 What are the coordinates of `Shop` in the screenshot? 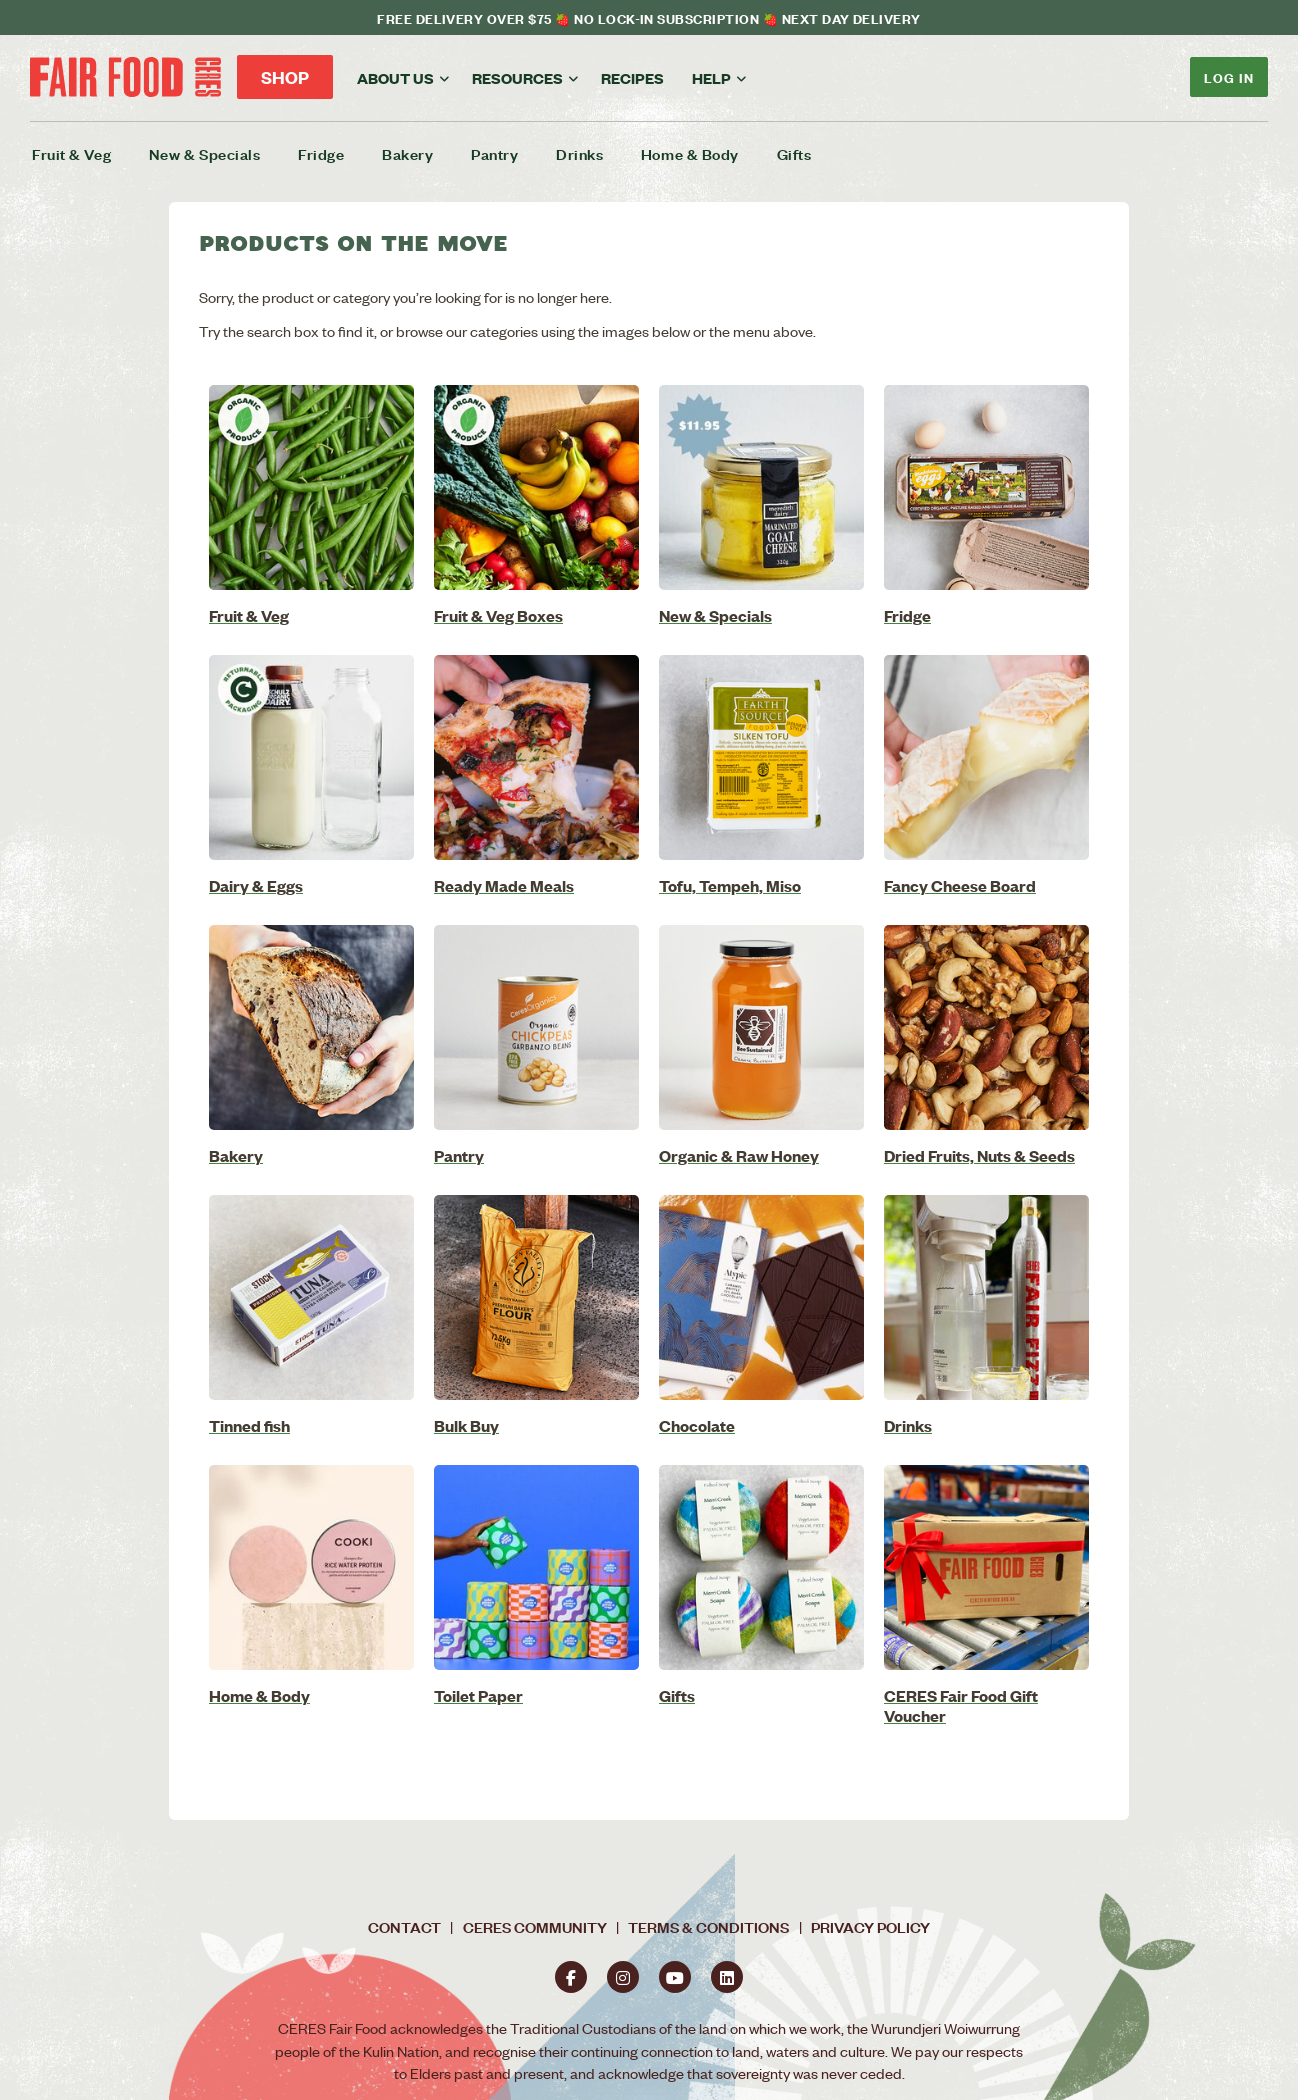 It's located at (285, 77).